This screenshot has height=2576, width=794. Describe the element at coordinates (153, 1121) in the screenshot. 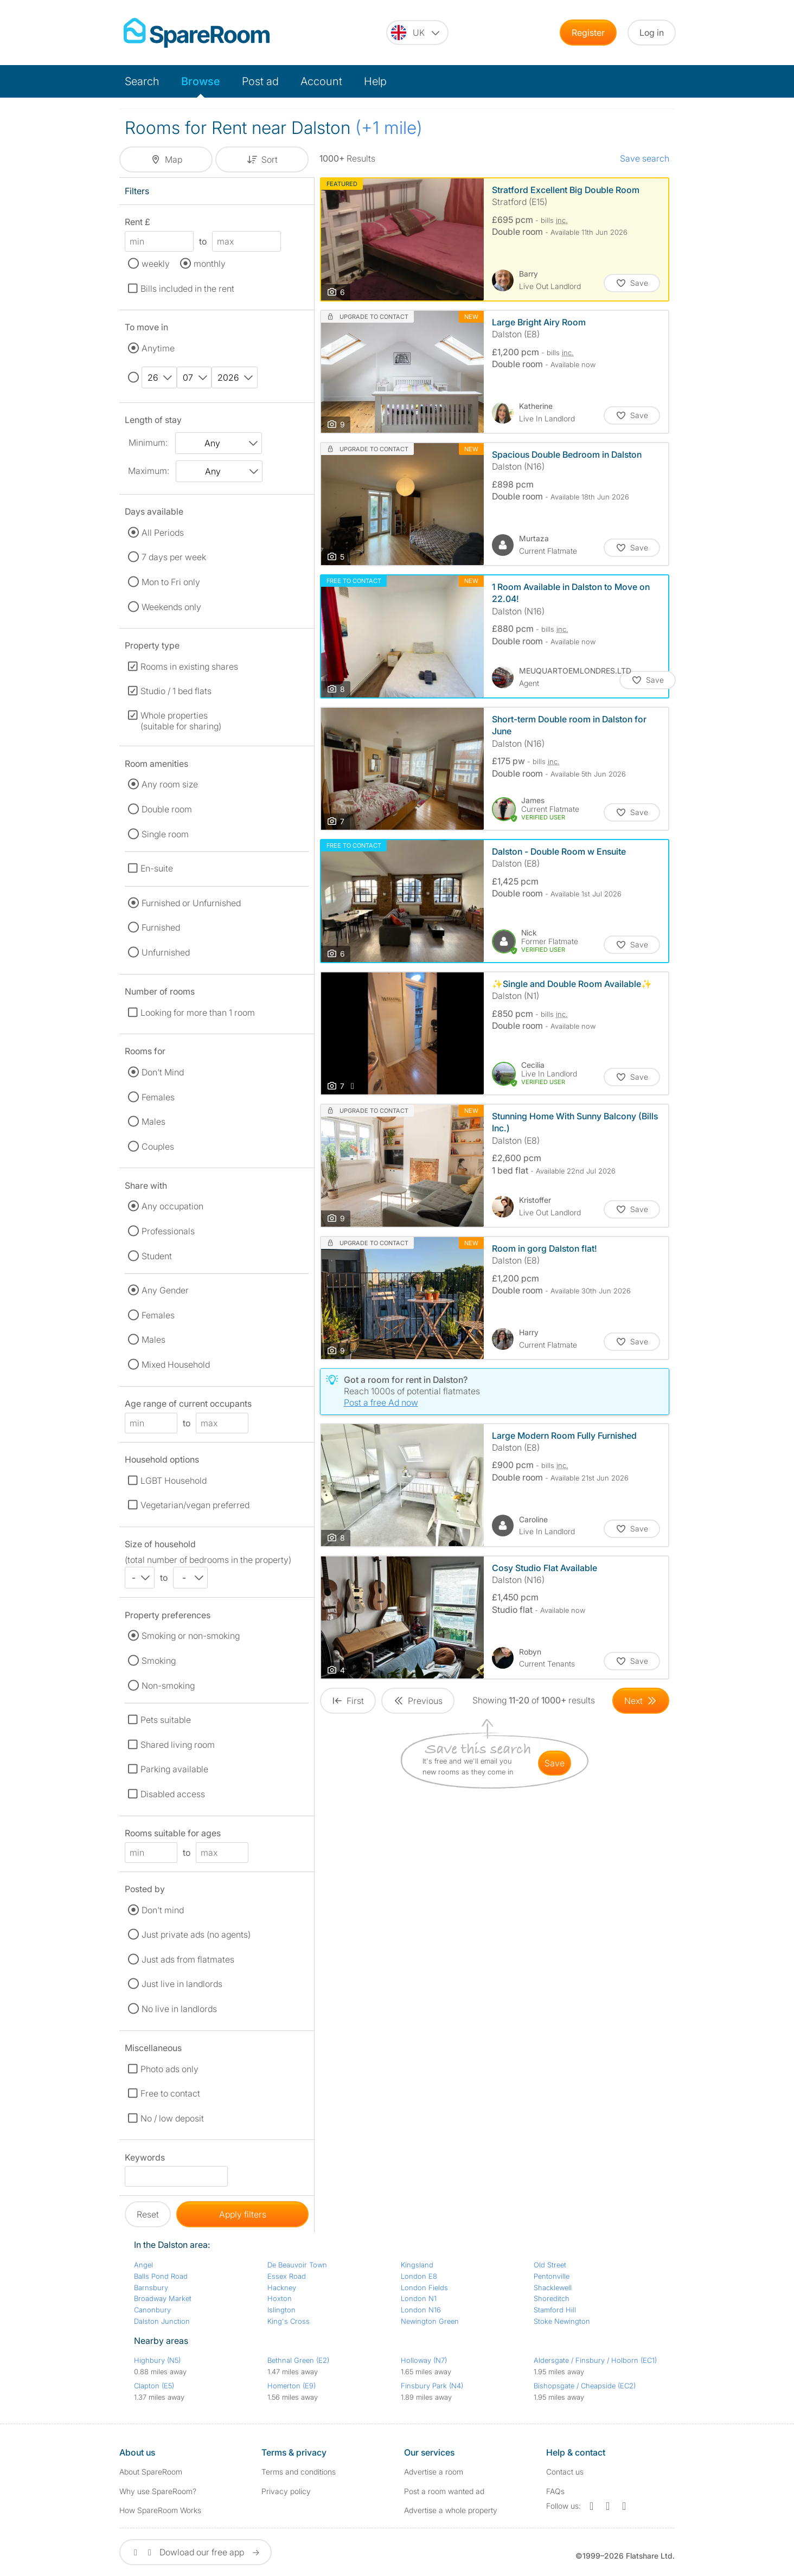

I see `Males` at that location.